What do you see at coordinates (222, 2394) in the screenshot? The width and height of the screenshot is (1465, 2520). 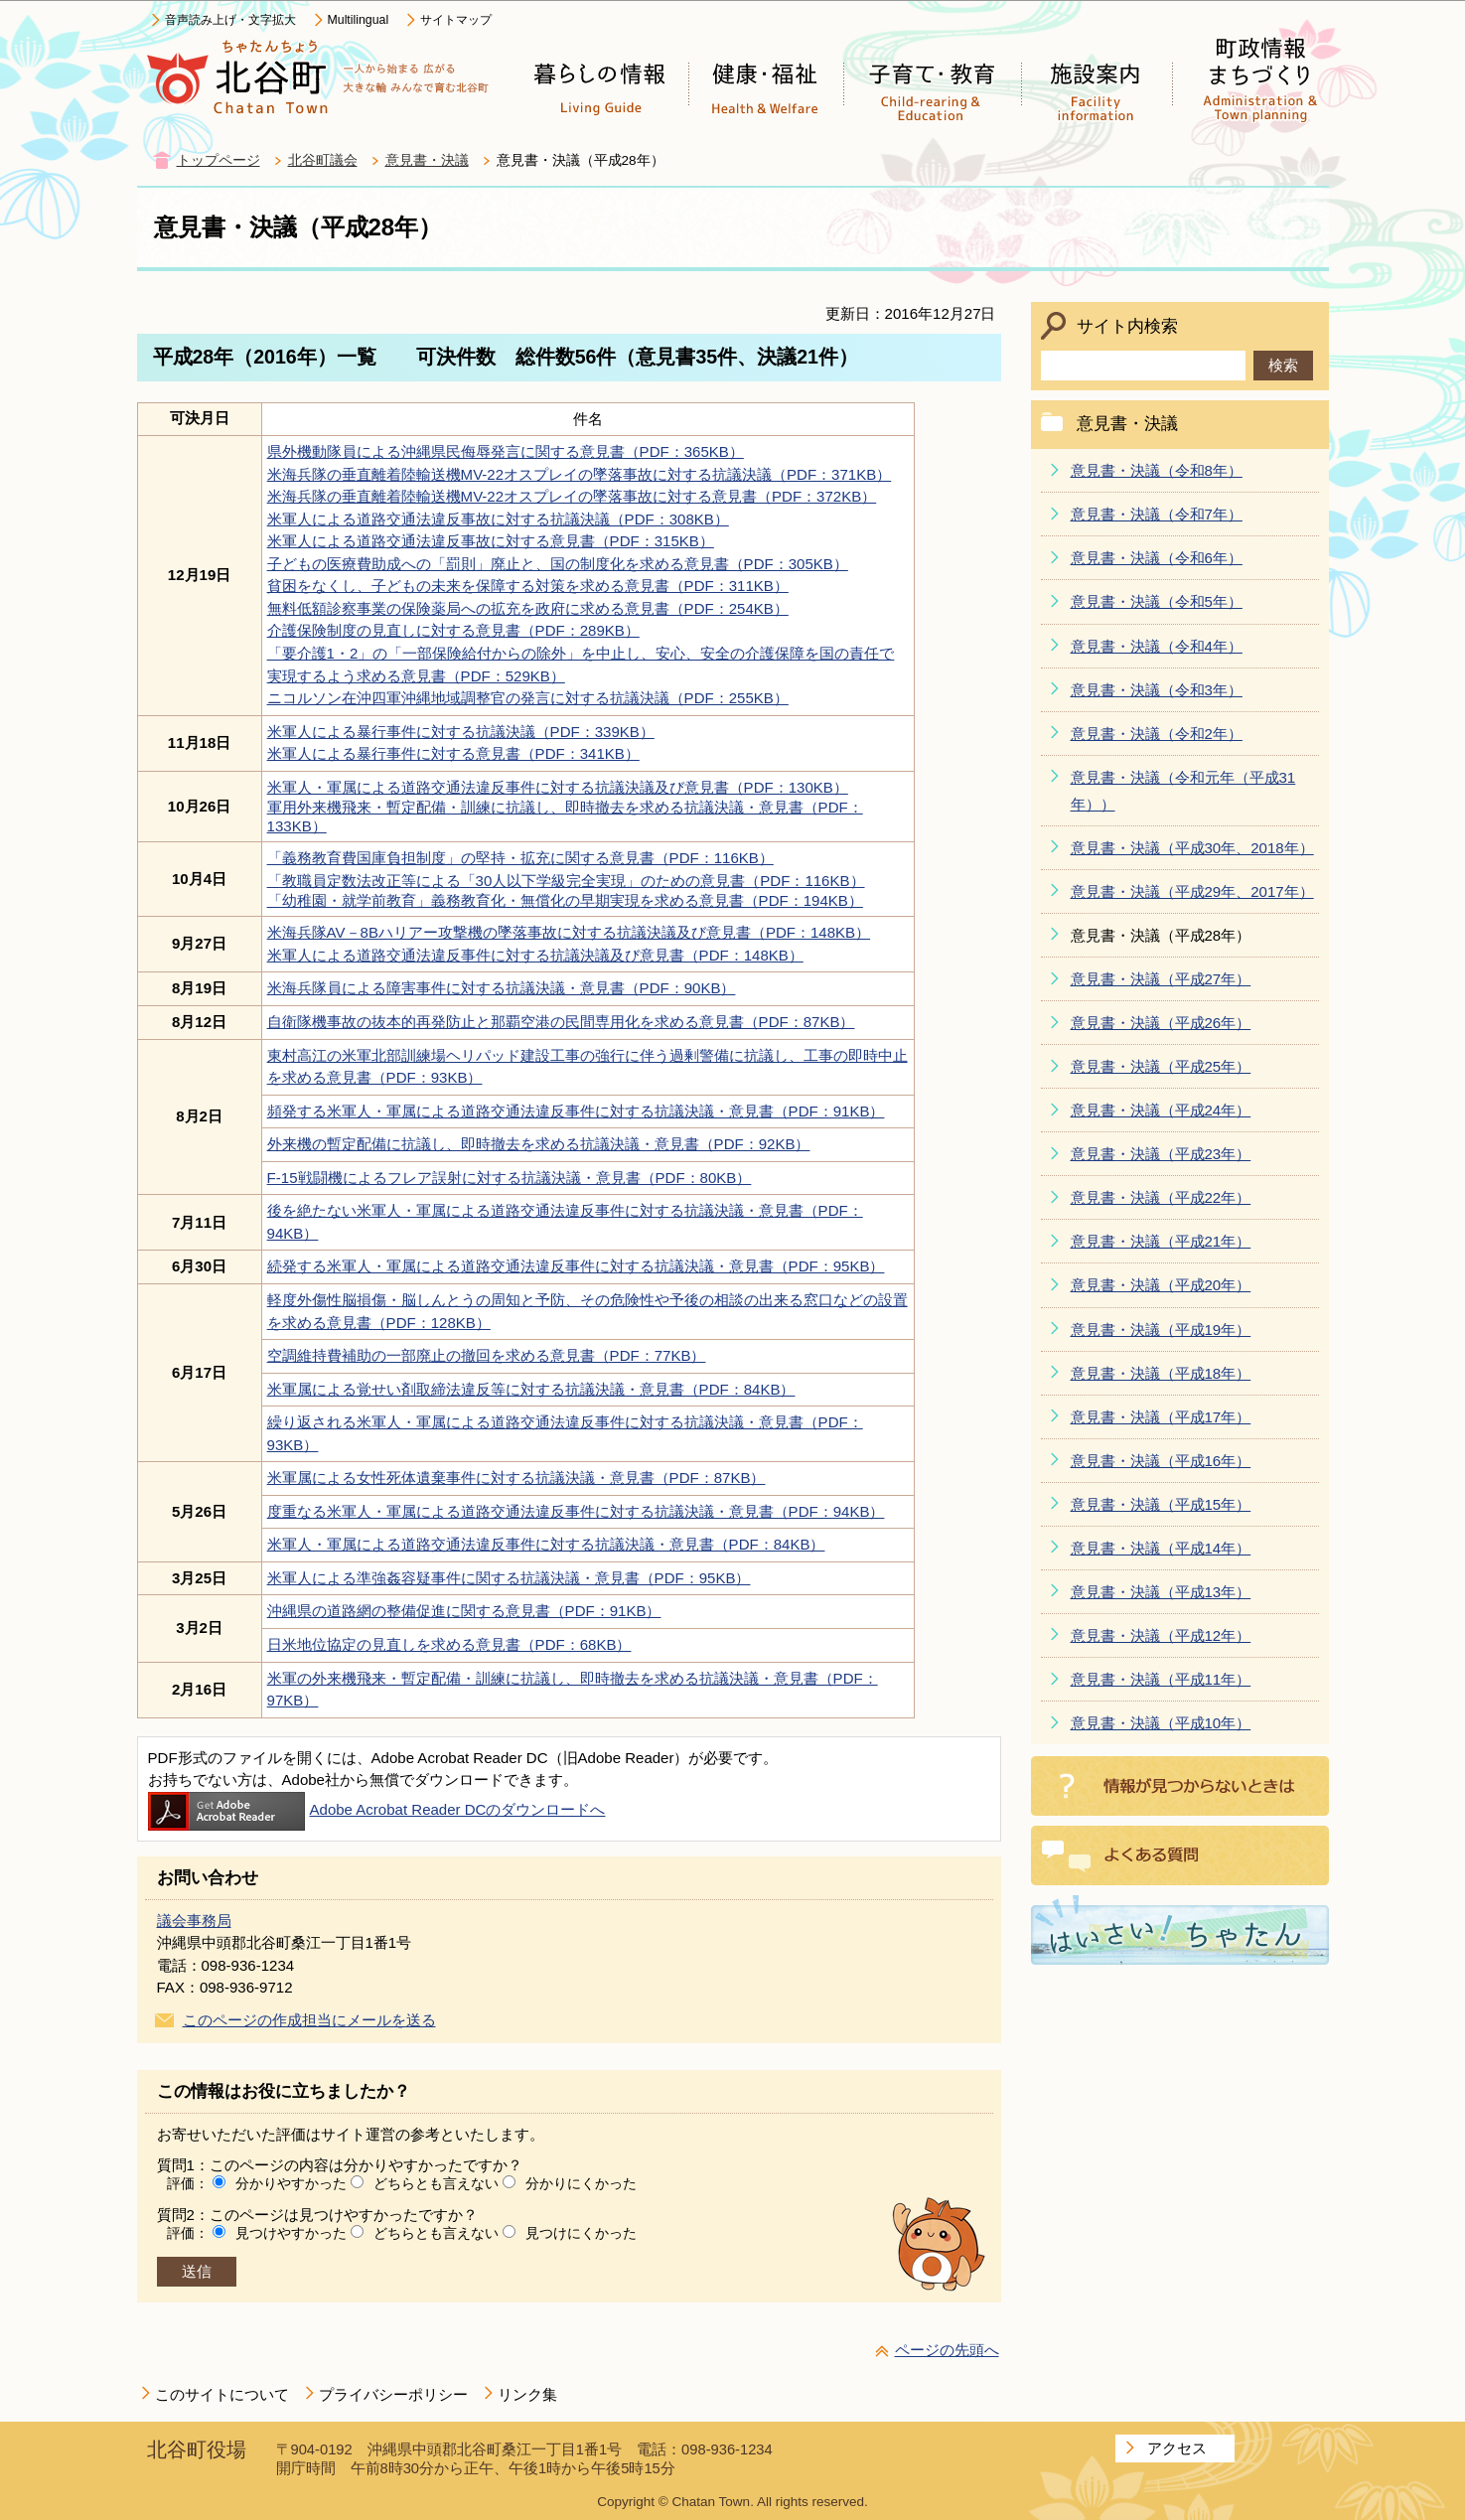 I see `このサイトについて` at bounding box center [222, 2394].